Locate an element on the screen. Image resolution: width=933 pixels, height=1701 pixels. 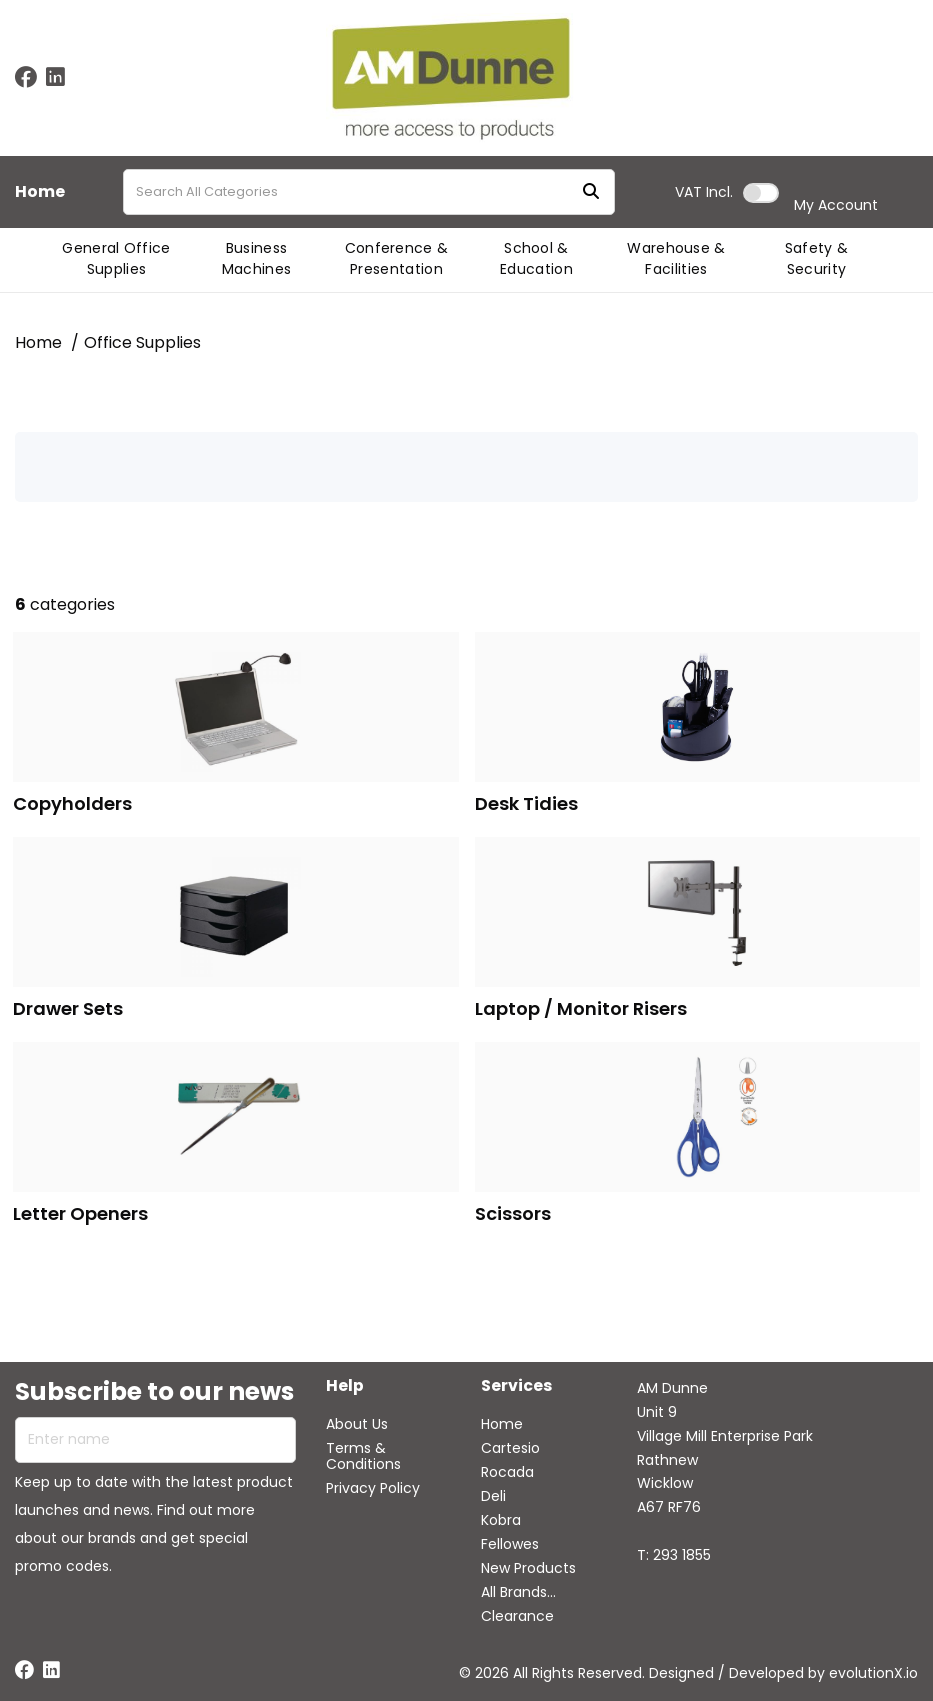
Fellowes is located at coordinates (510, 1544).